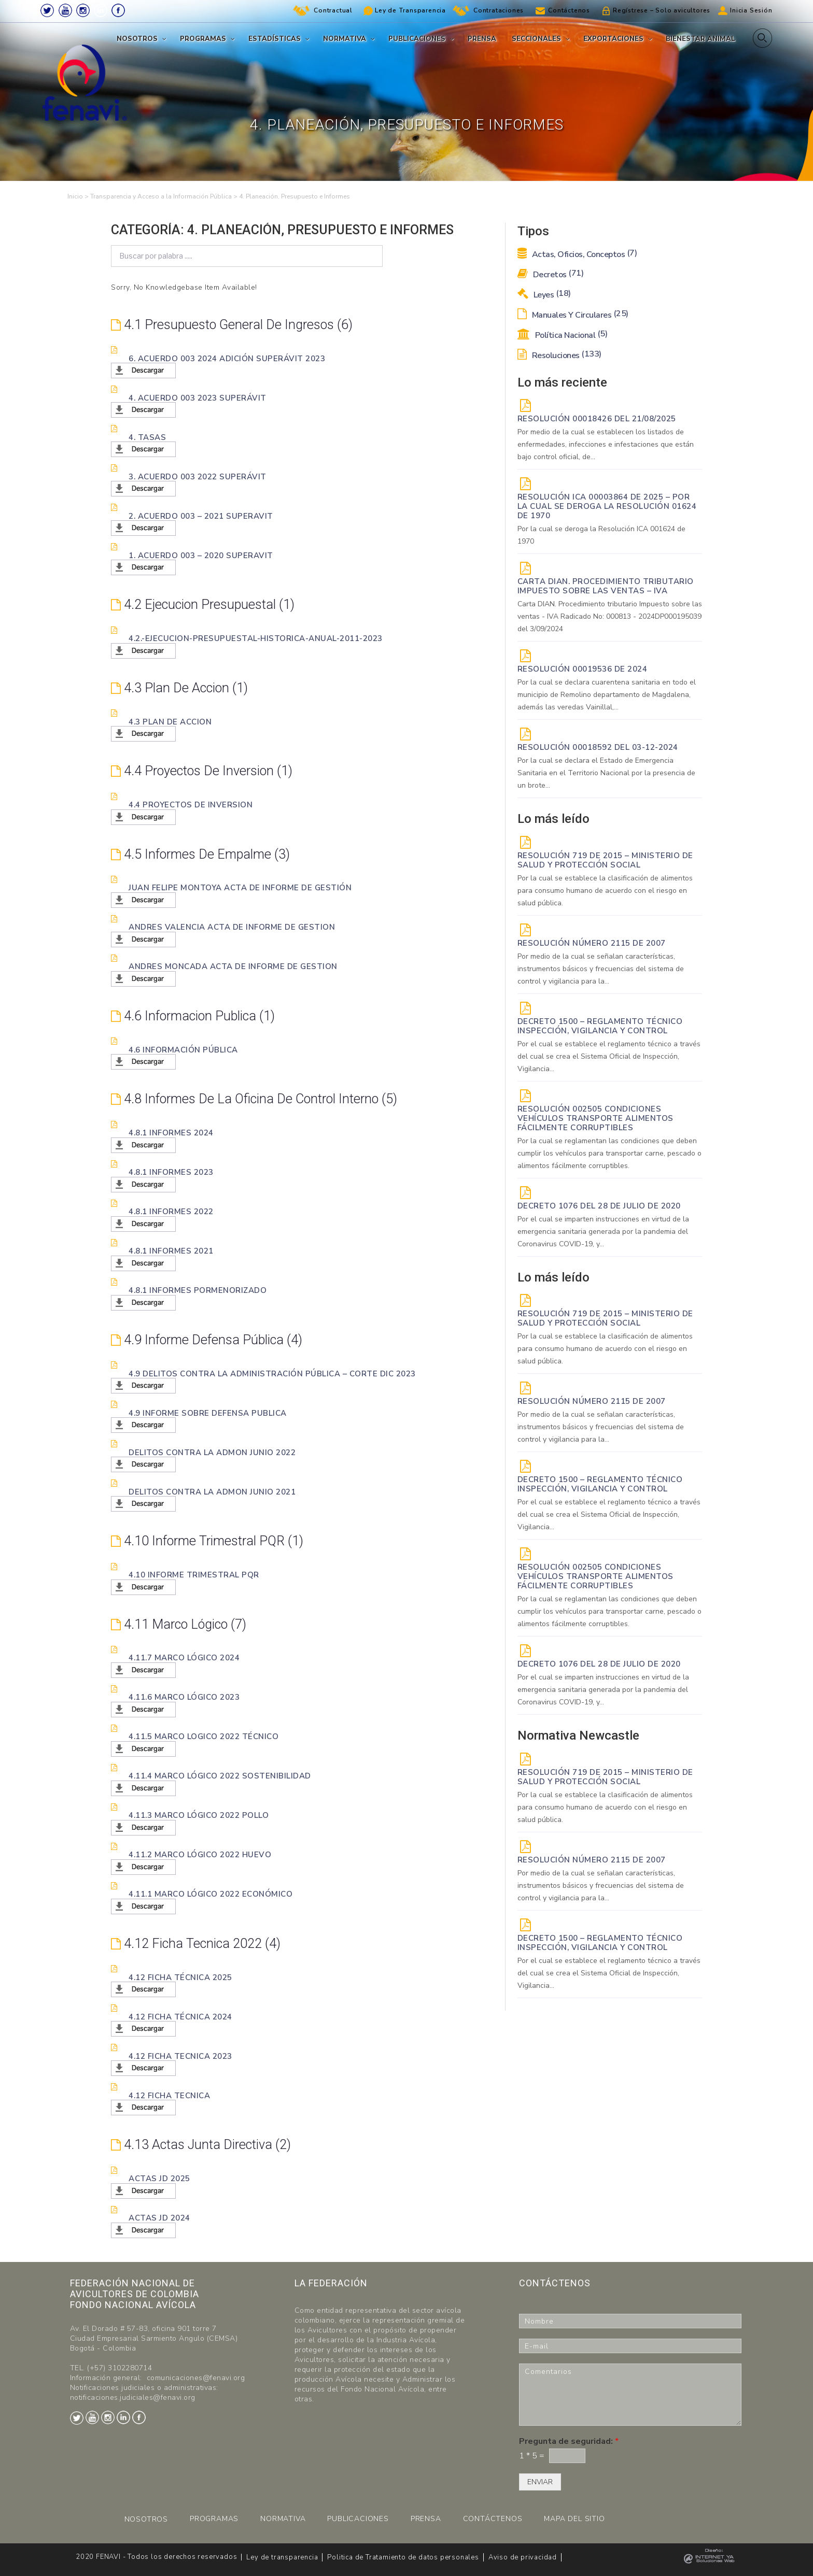 The height and width of the screenshot is (2576, 813). What do you see at coordinates (569, 10) in the screenshot?
I see `Contáctenos` at bounding box center [569, 10].